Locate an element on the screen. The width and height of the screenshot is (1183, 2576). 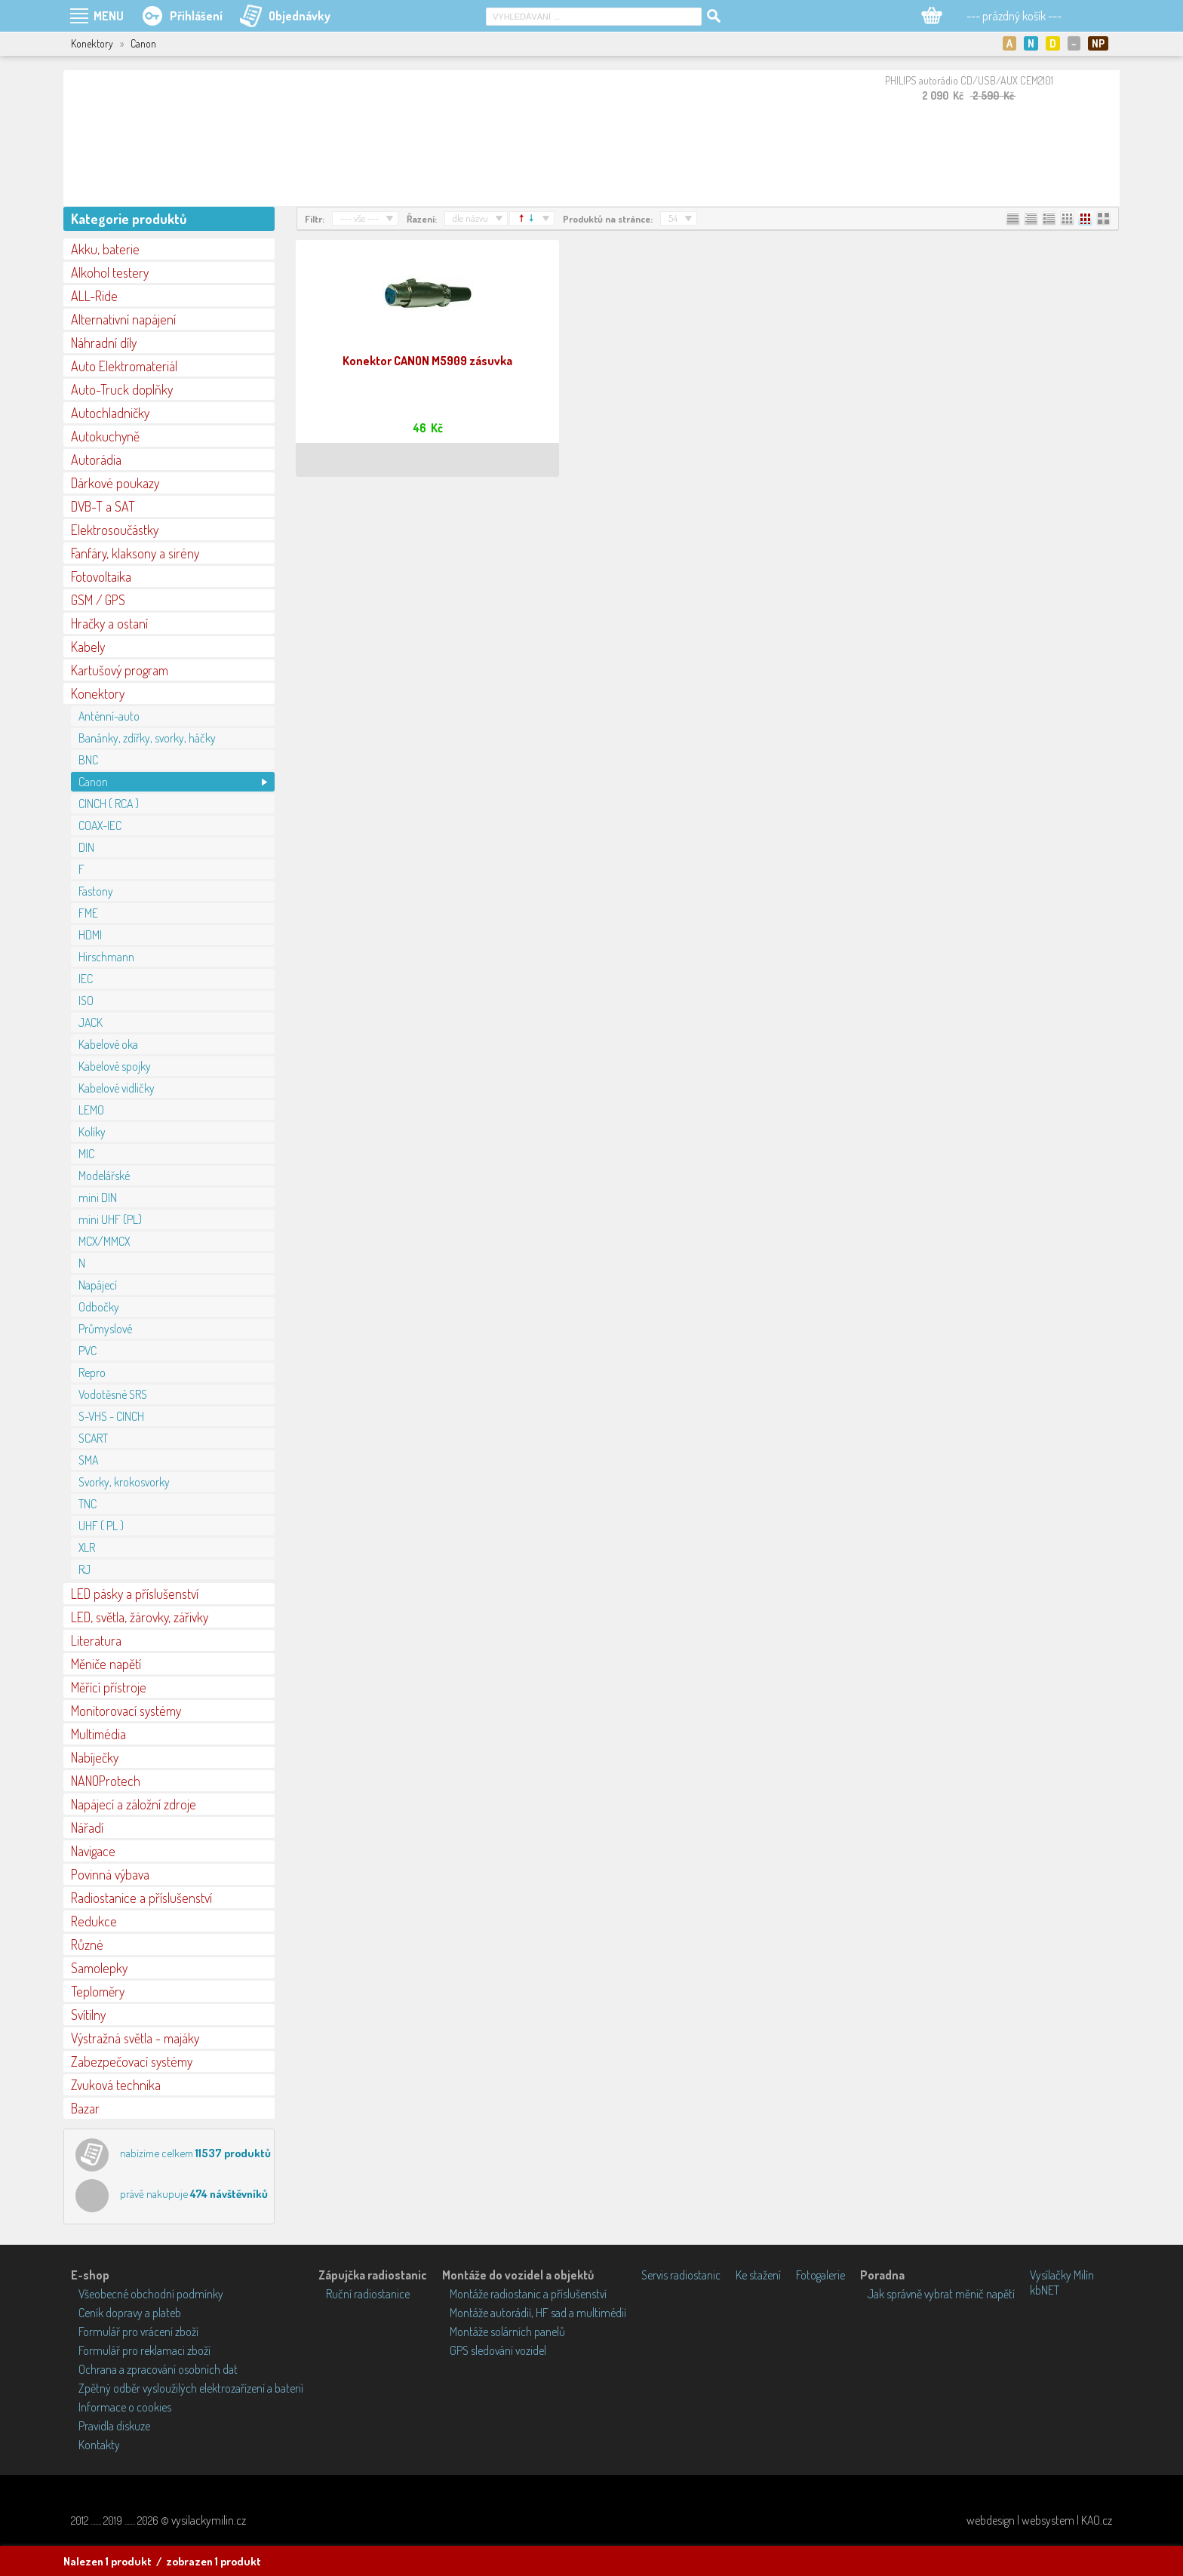
Pravidla diskuze is located at coordinates (114, 2425).